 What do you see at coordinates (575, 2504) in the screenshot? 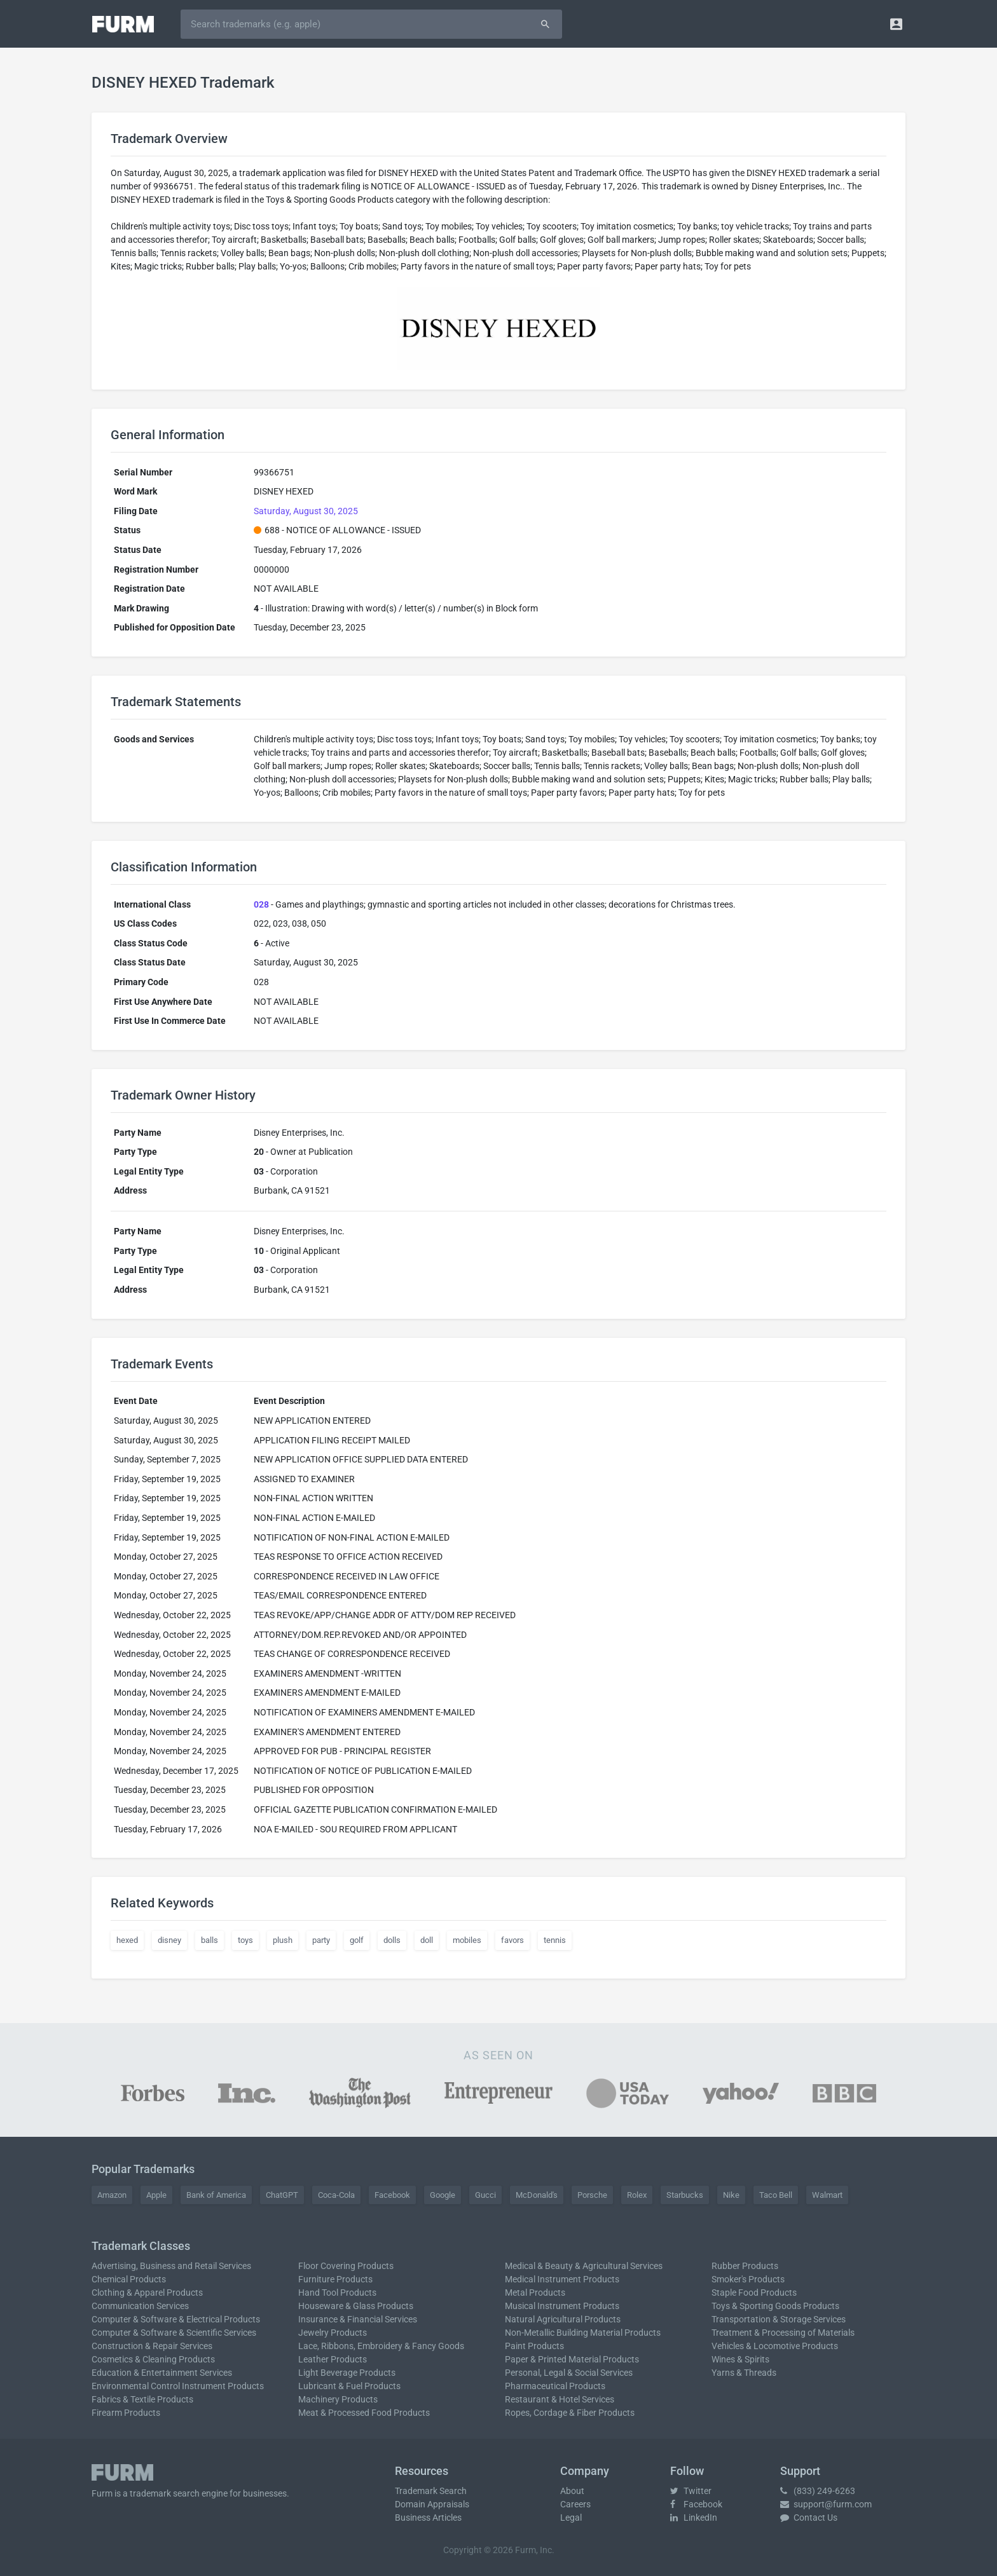
I see `Careers` at bounding box center [575, 2504].